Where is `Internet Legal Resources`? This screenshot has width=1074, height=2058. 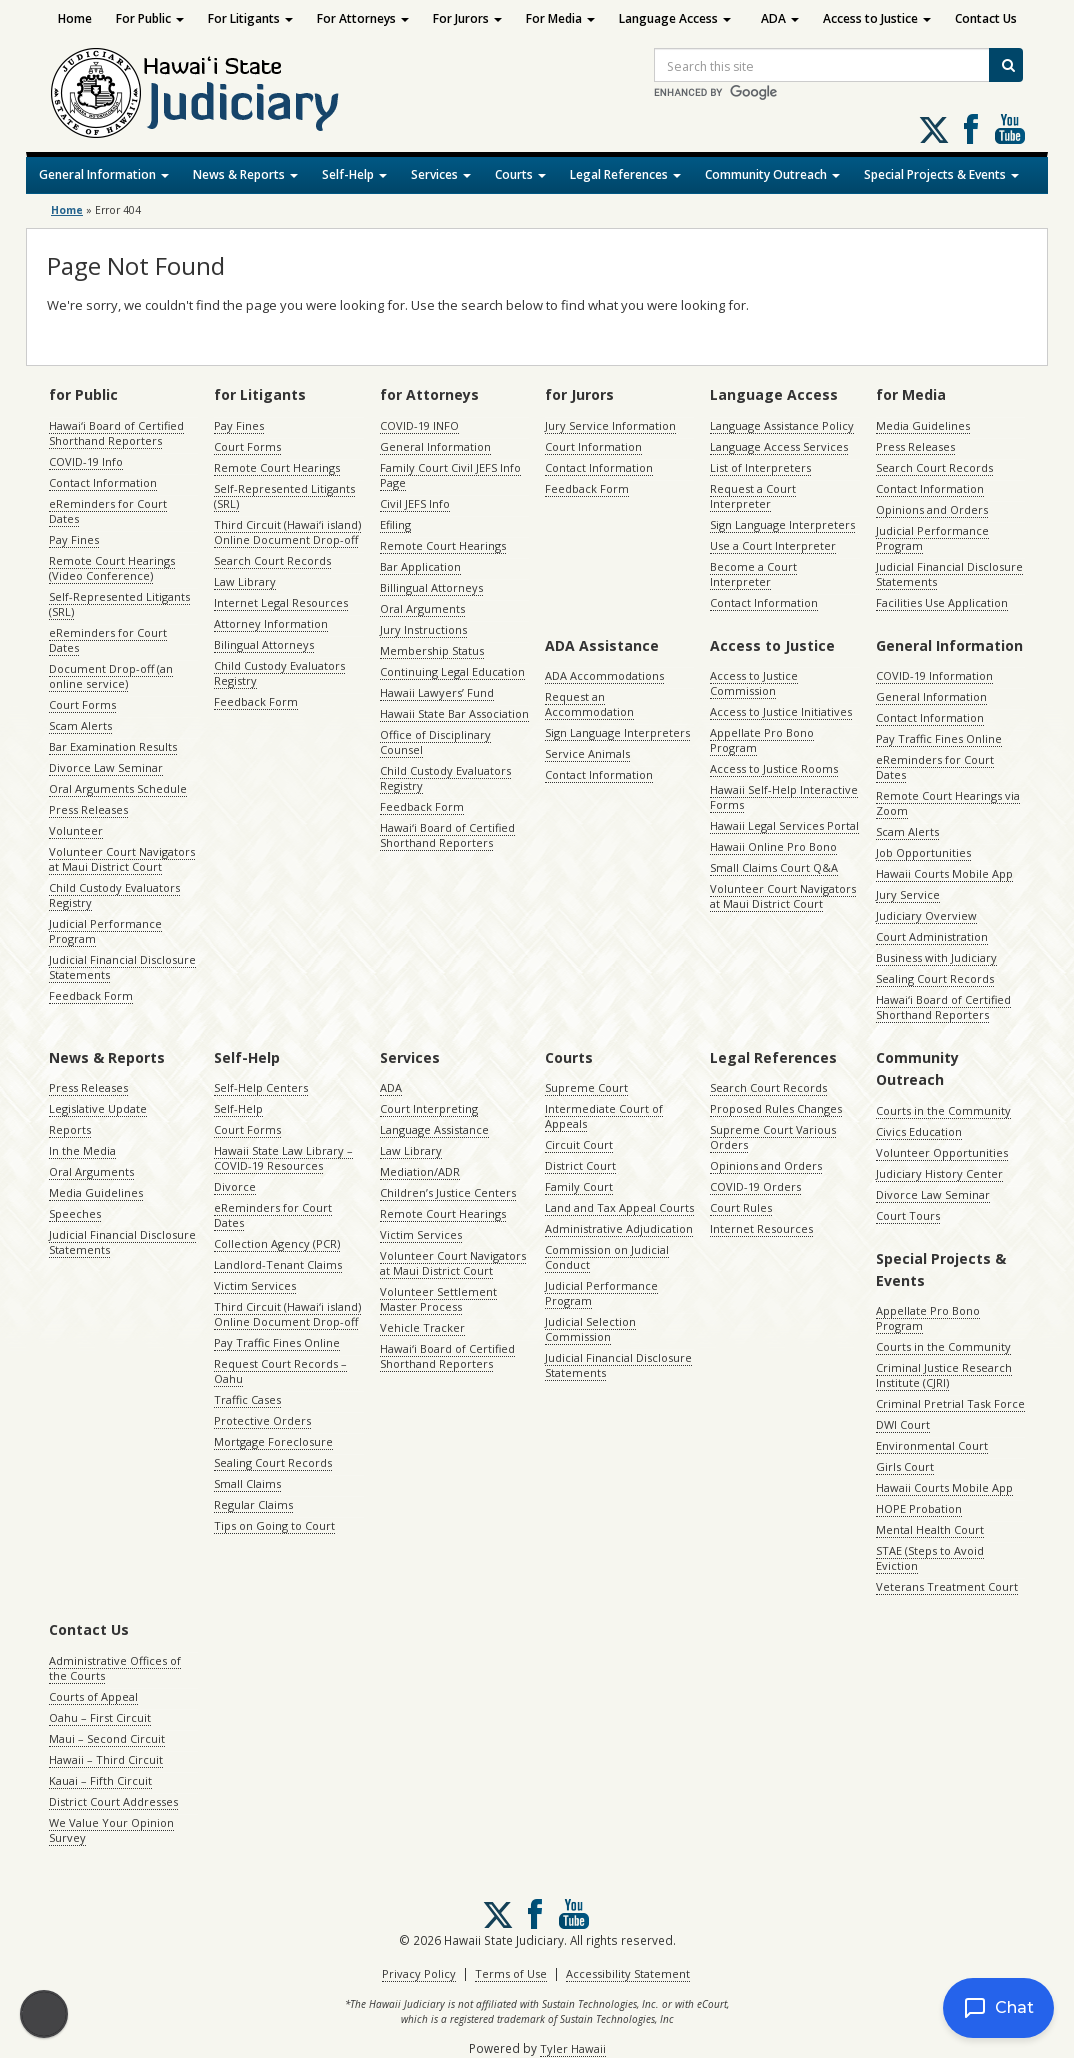
Internet Legal Resources is located at coordinates (281, 602).